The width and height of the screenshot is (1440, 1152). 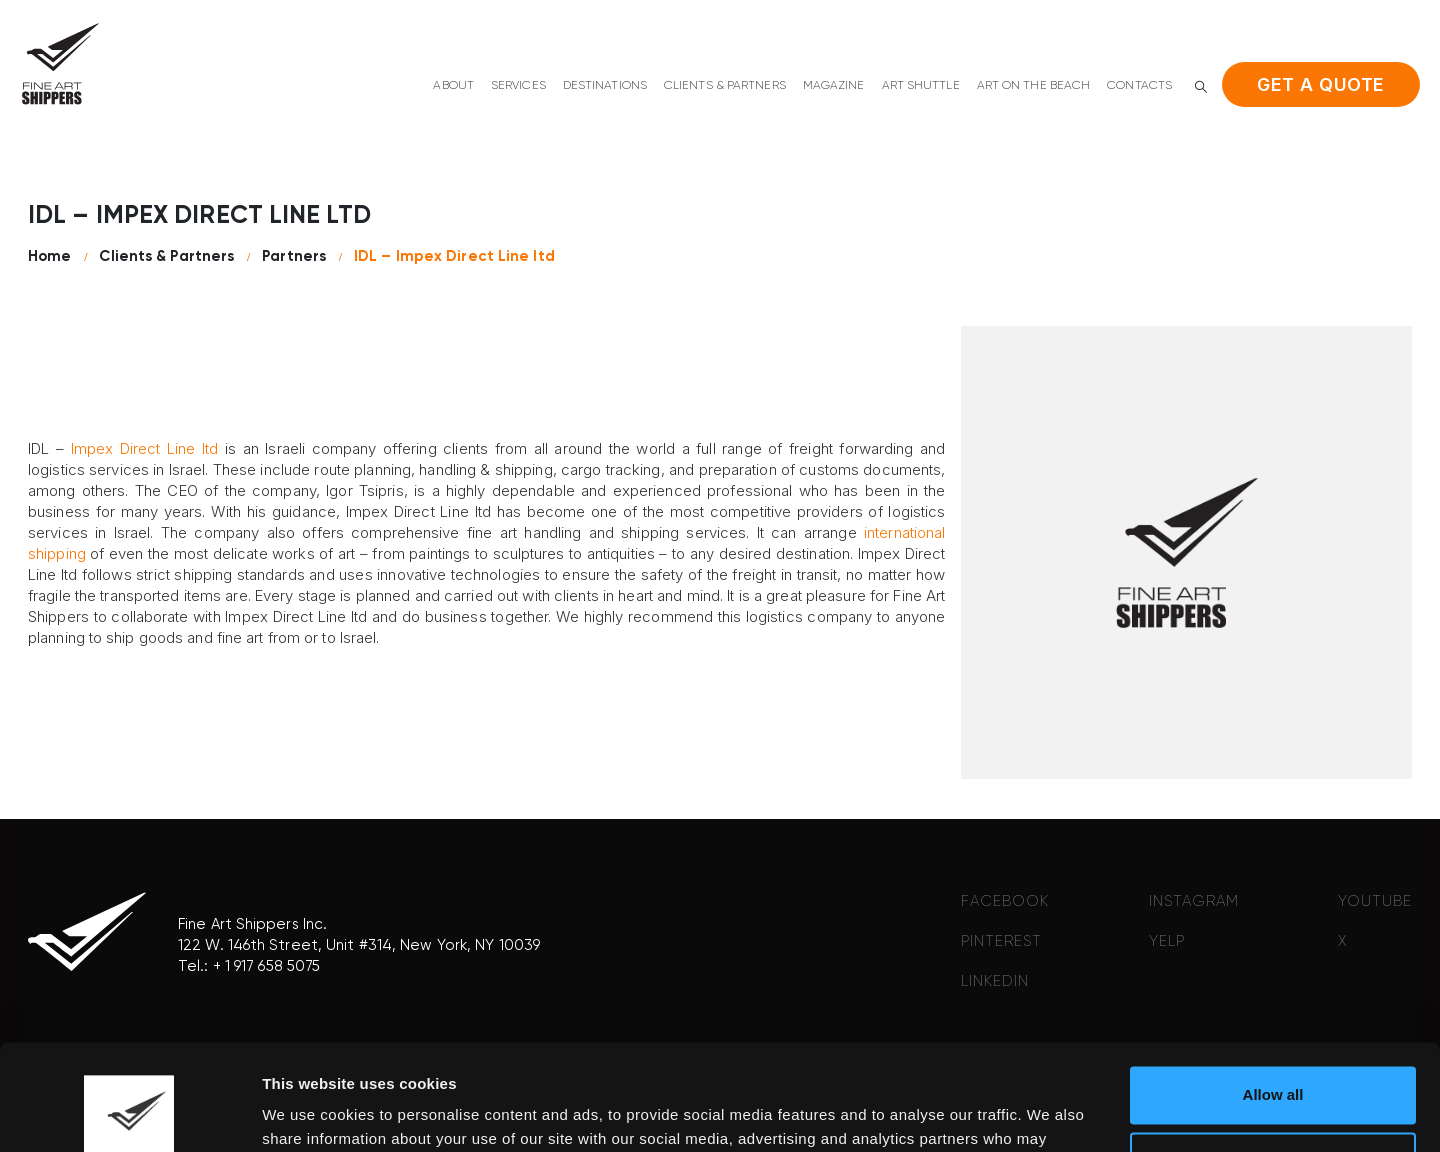 I want to click on Show details, so click(x=308, y=1112).